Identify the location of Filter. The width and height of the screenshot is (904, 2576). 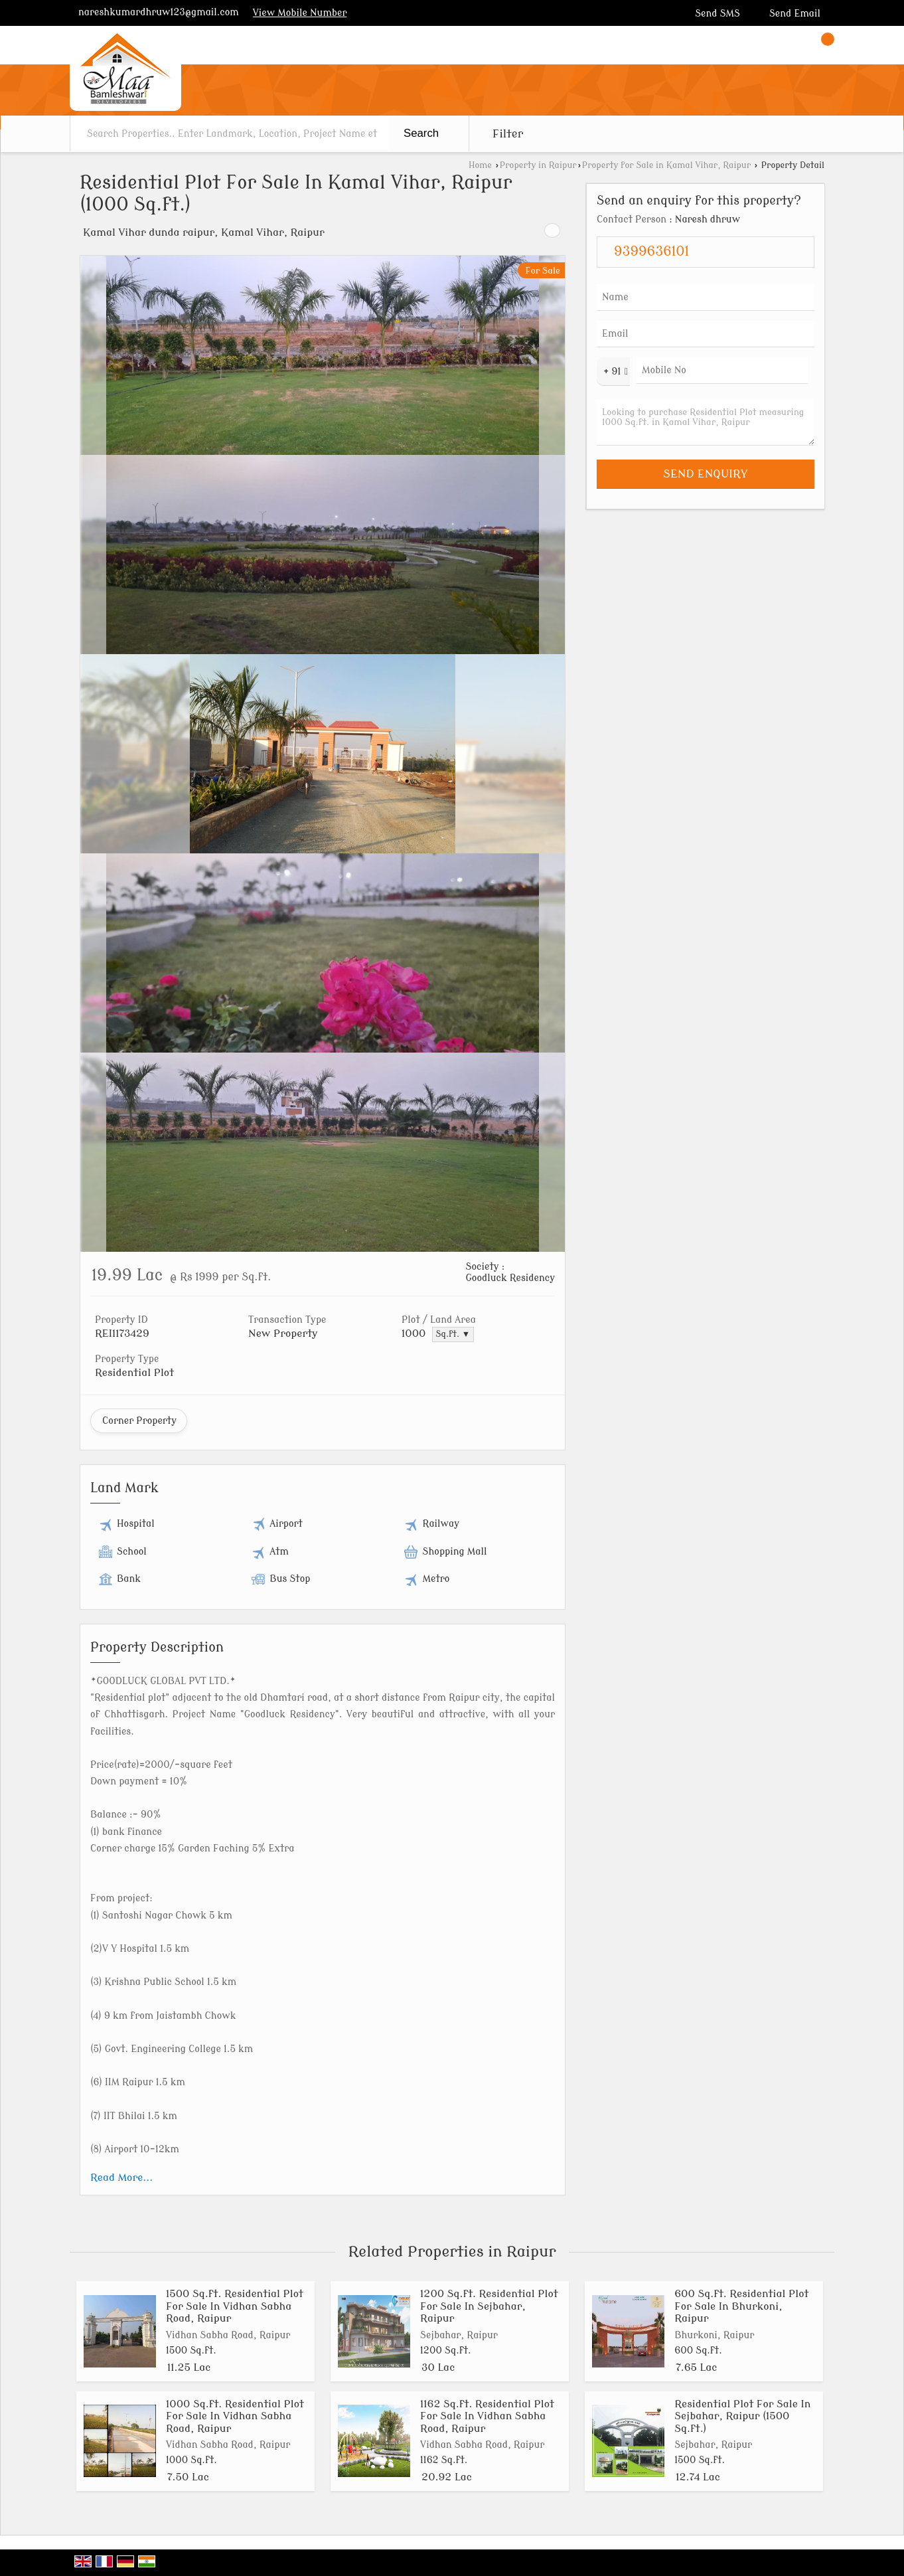
(507, 134).